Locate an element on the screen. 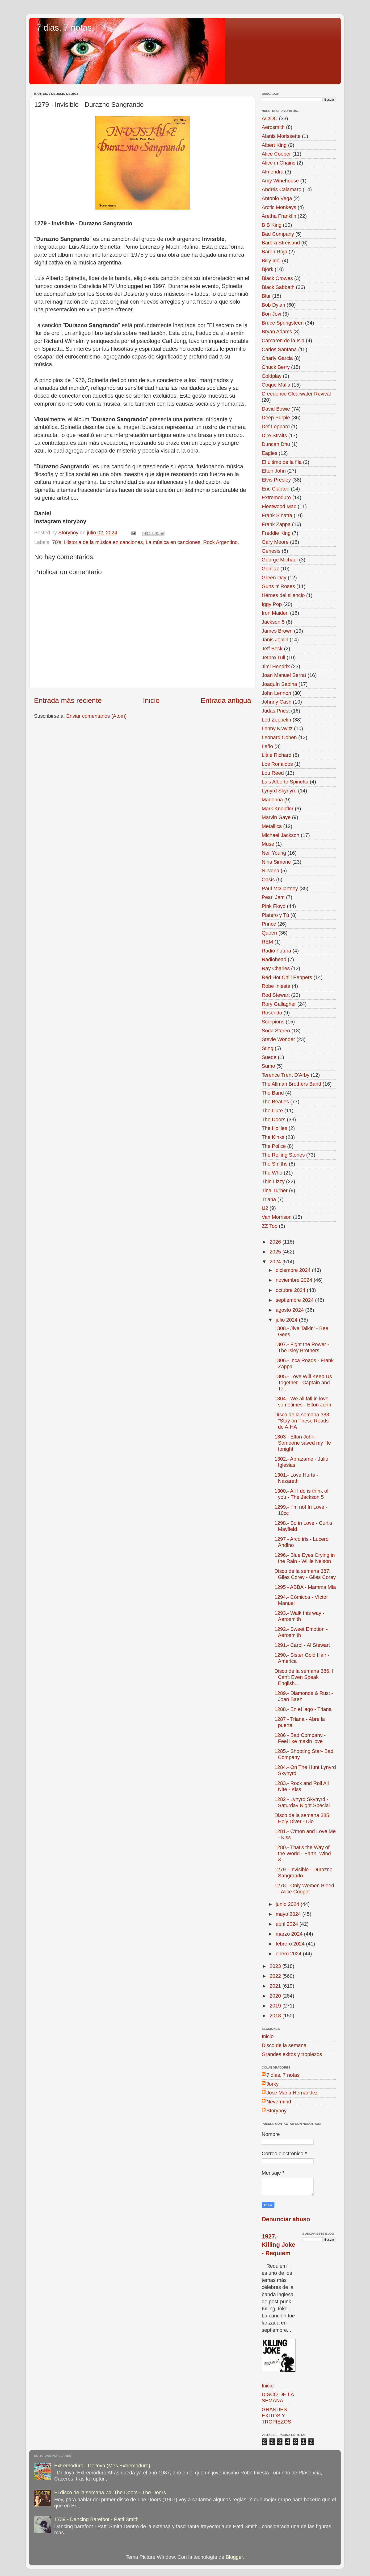 Image resolution: width=370 pixels, height=2576 pixels. Joaquín Sabina is located at coordinates (279, 684).